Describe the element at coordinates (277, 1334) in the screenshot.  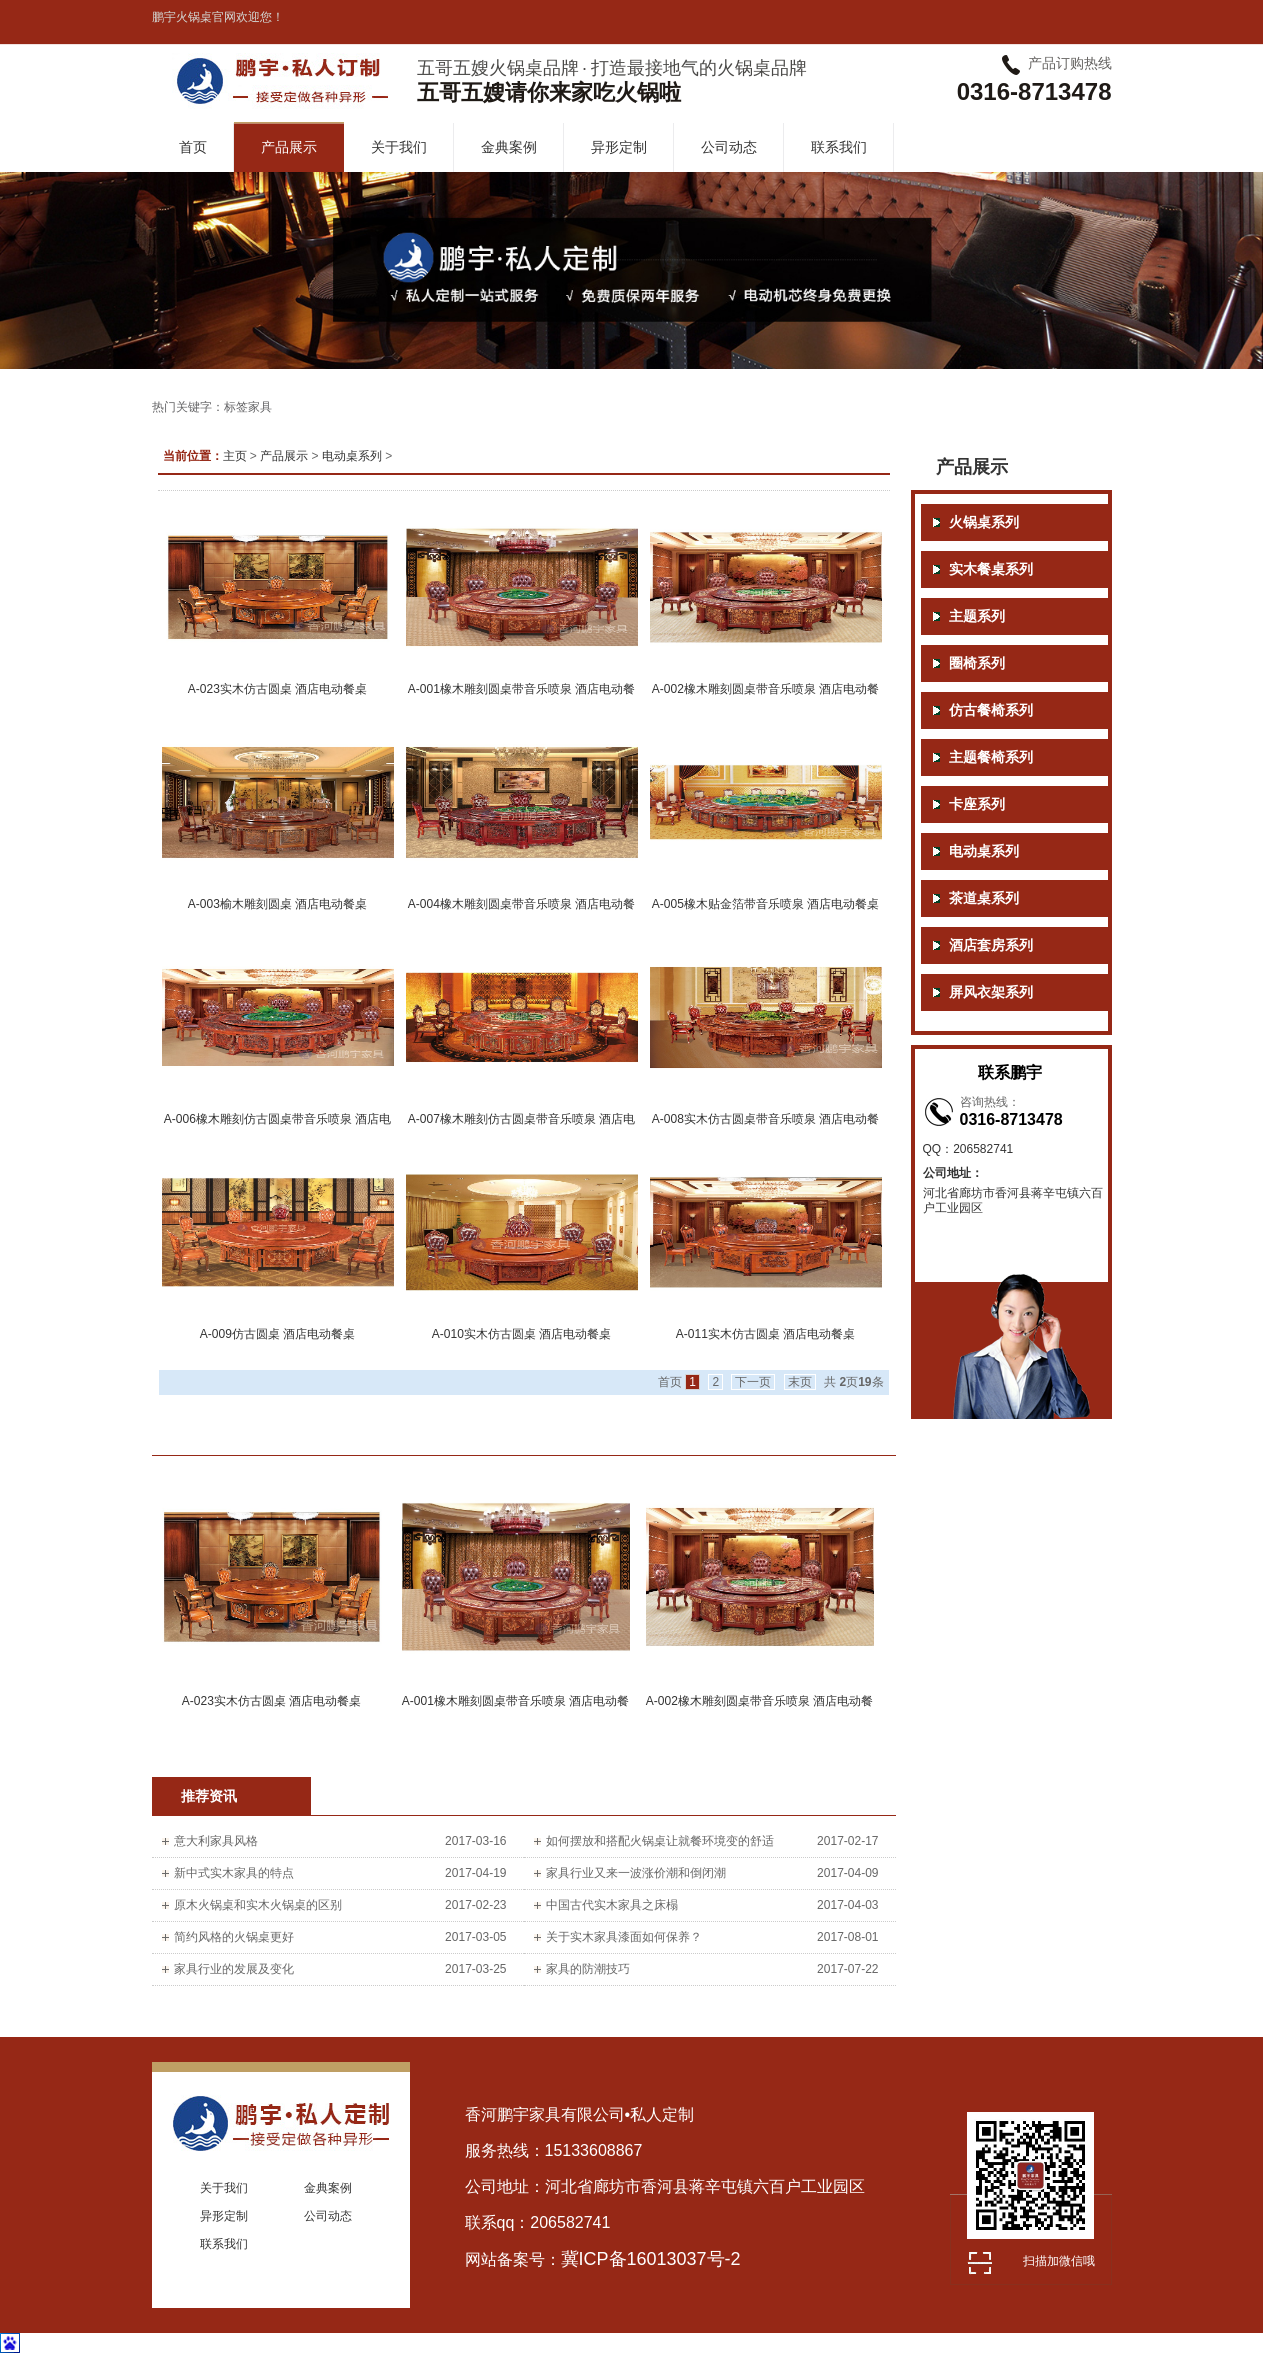
I see `A-009仿古圆桌 酒店电动餐桌` at that location.